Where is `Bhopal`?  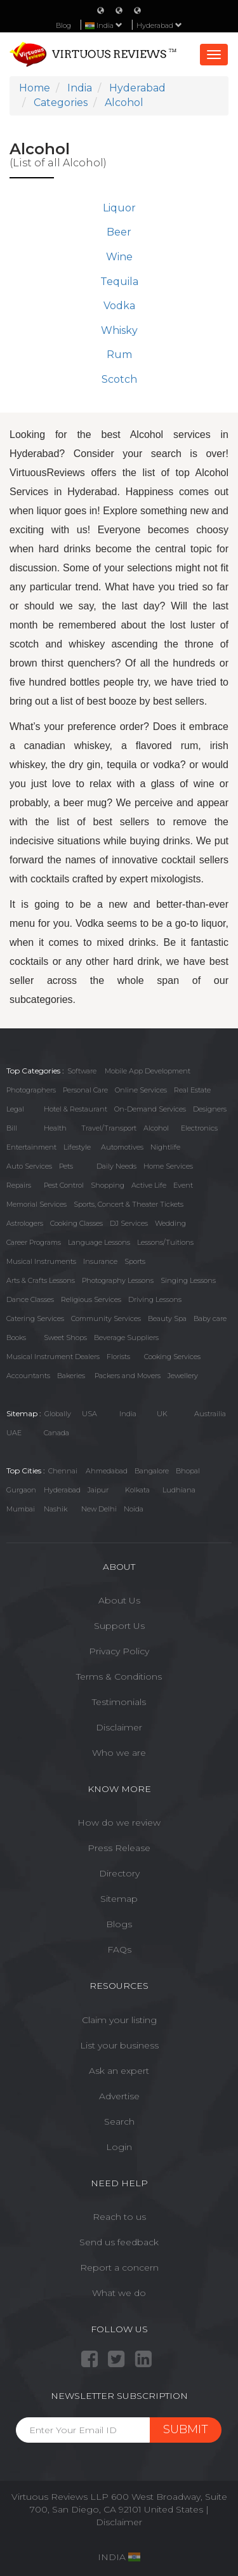
Bhopal is located at coordinates (188, 1470).